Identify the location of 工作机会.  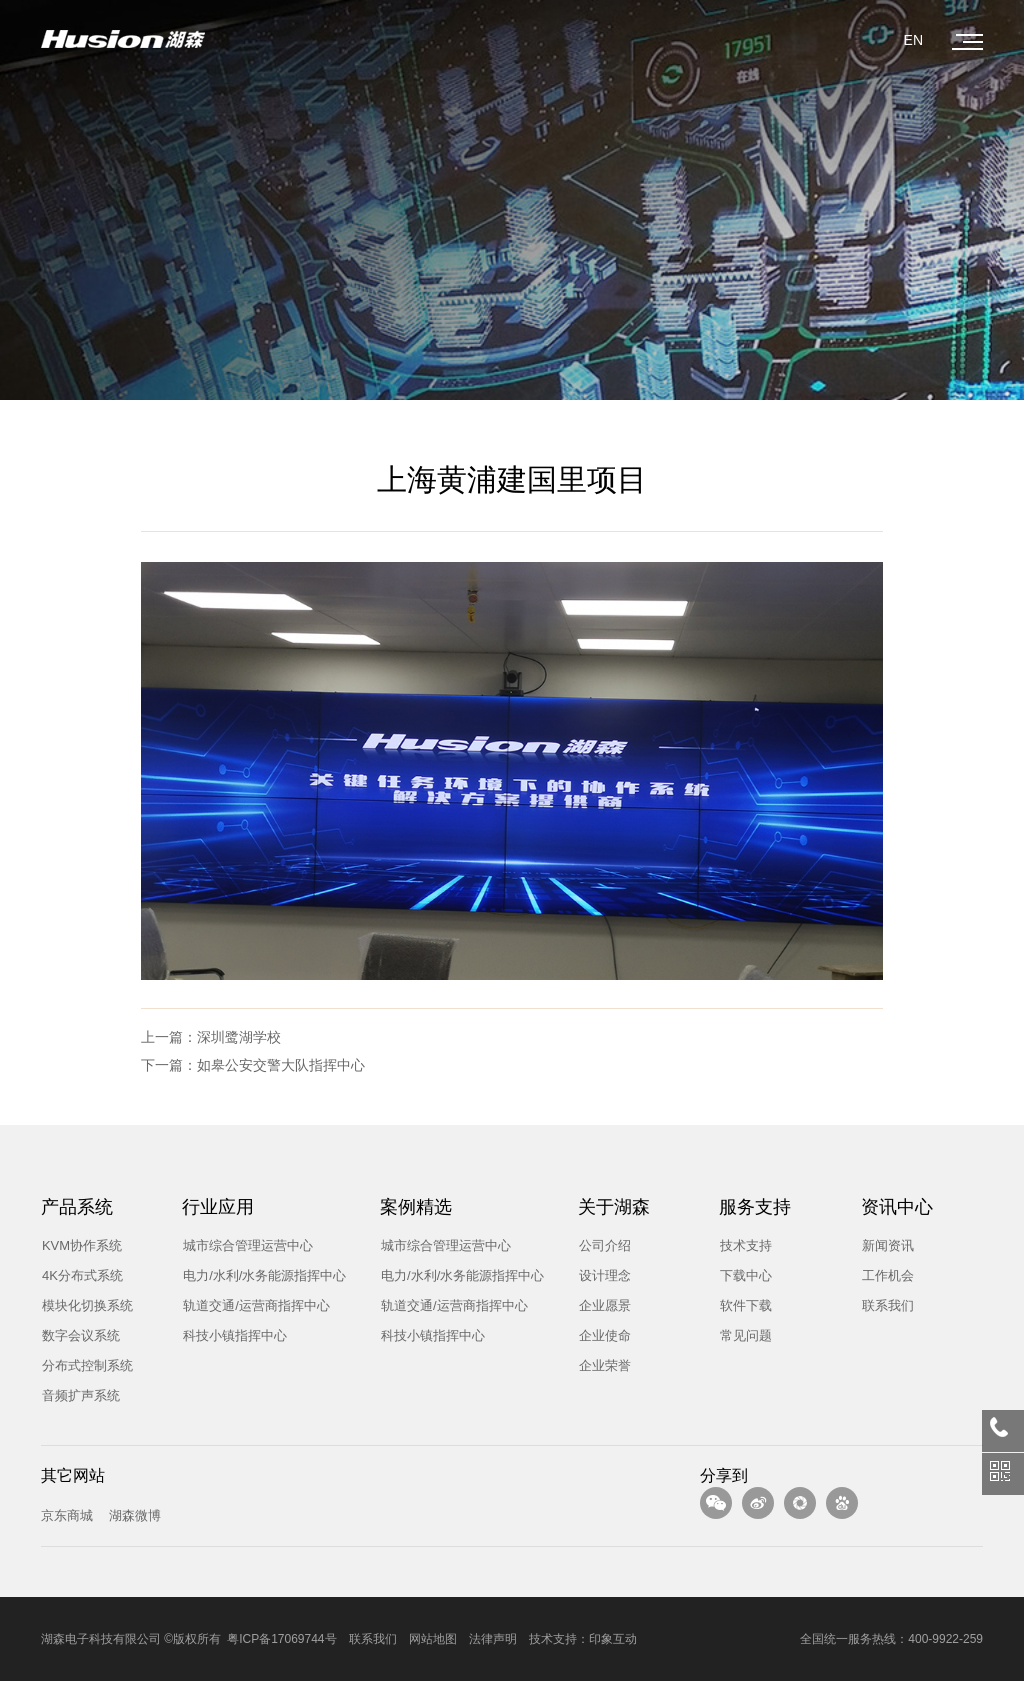
(880, 1274).